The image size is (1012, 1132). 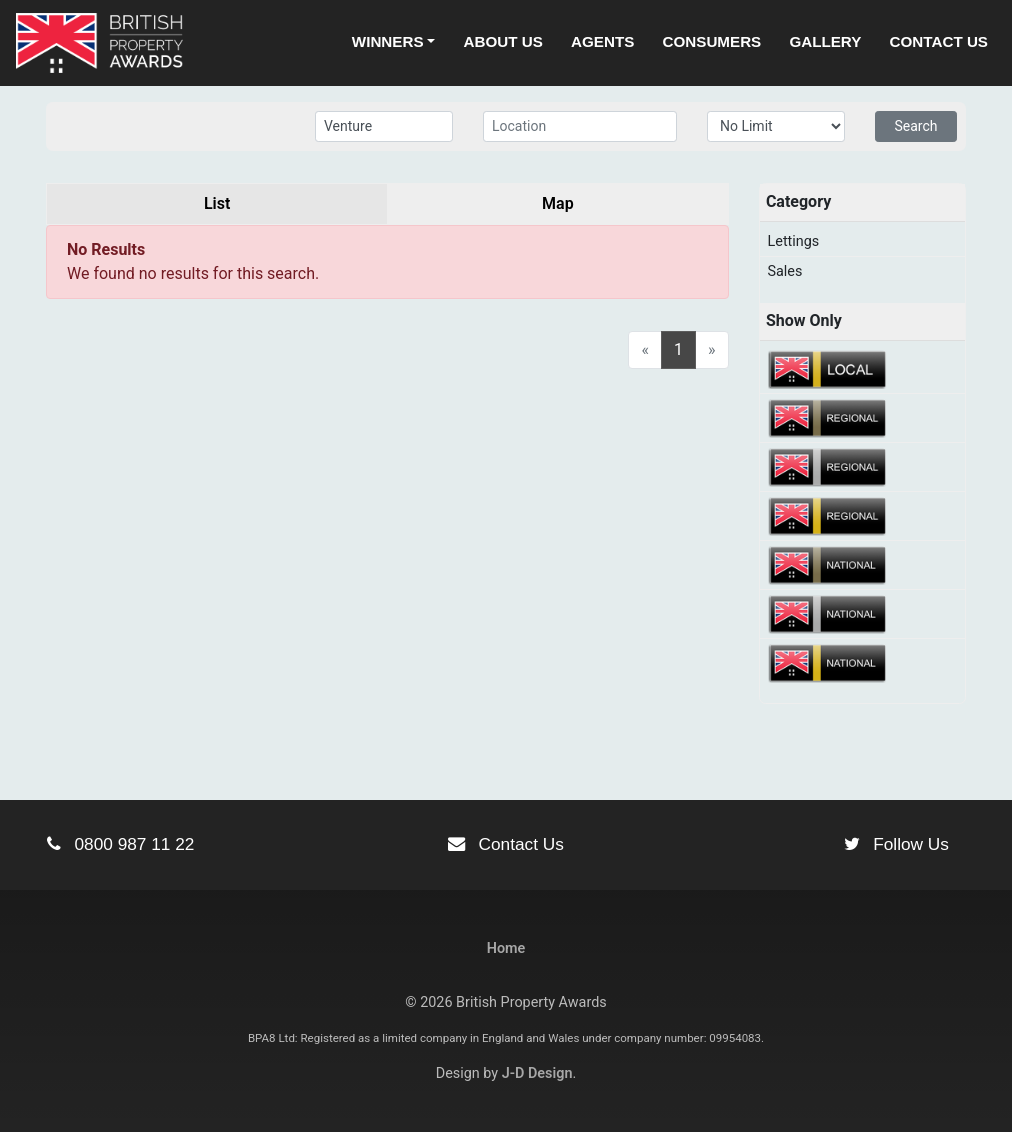 I want to click on Consumers, so click(x=712, y=41).